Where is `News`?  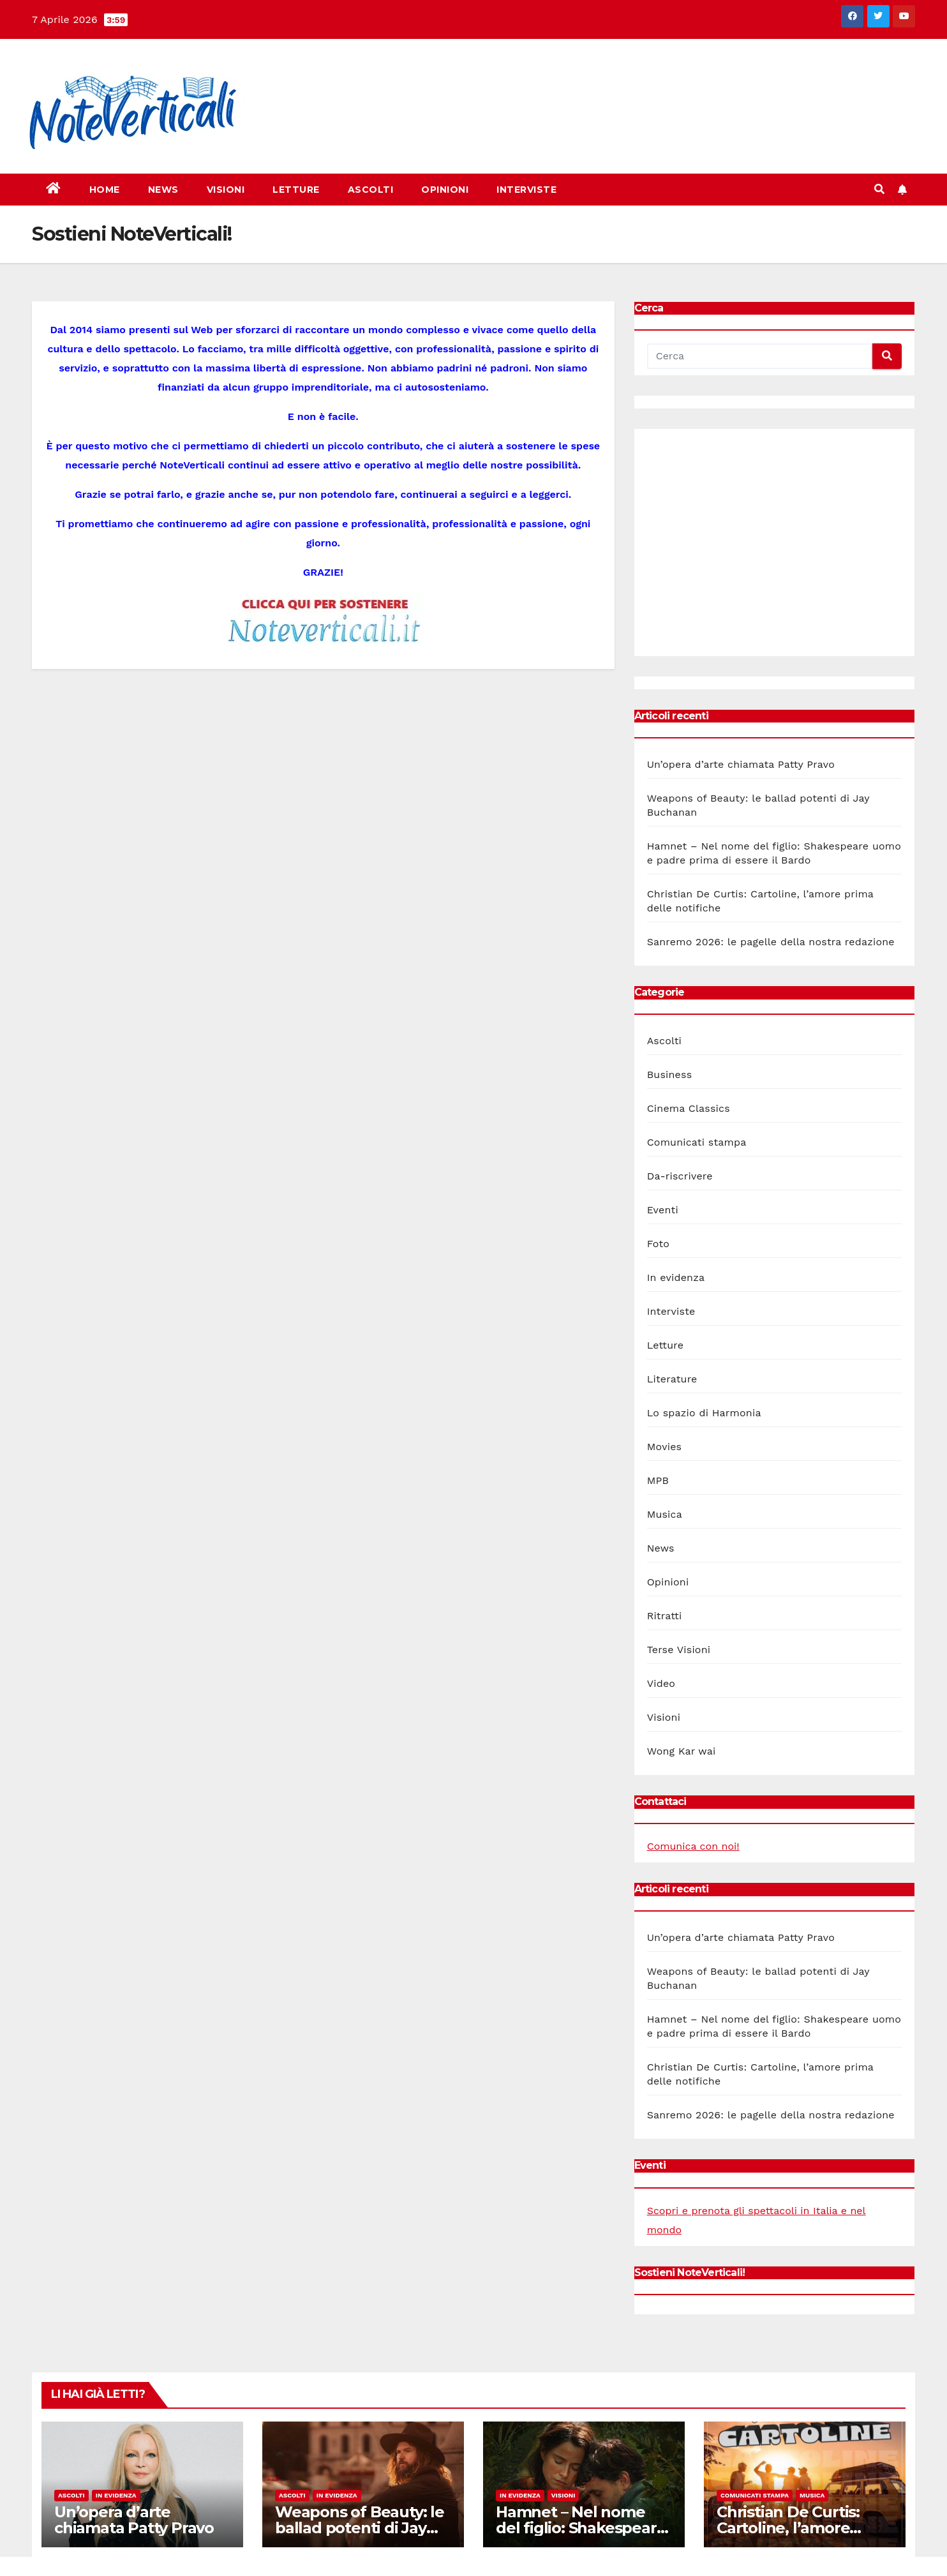 News is located at coordinates (163, 189).